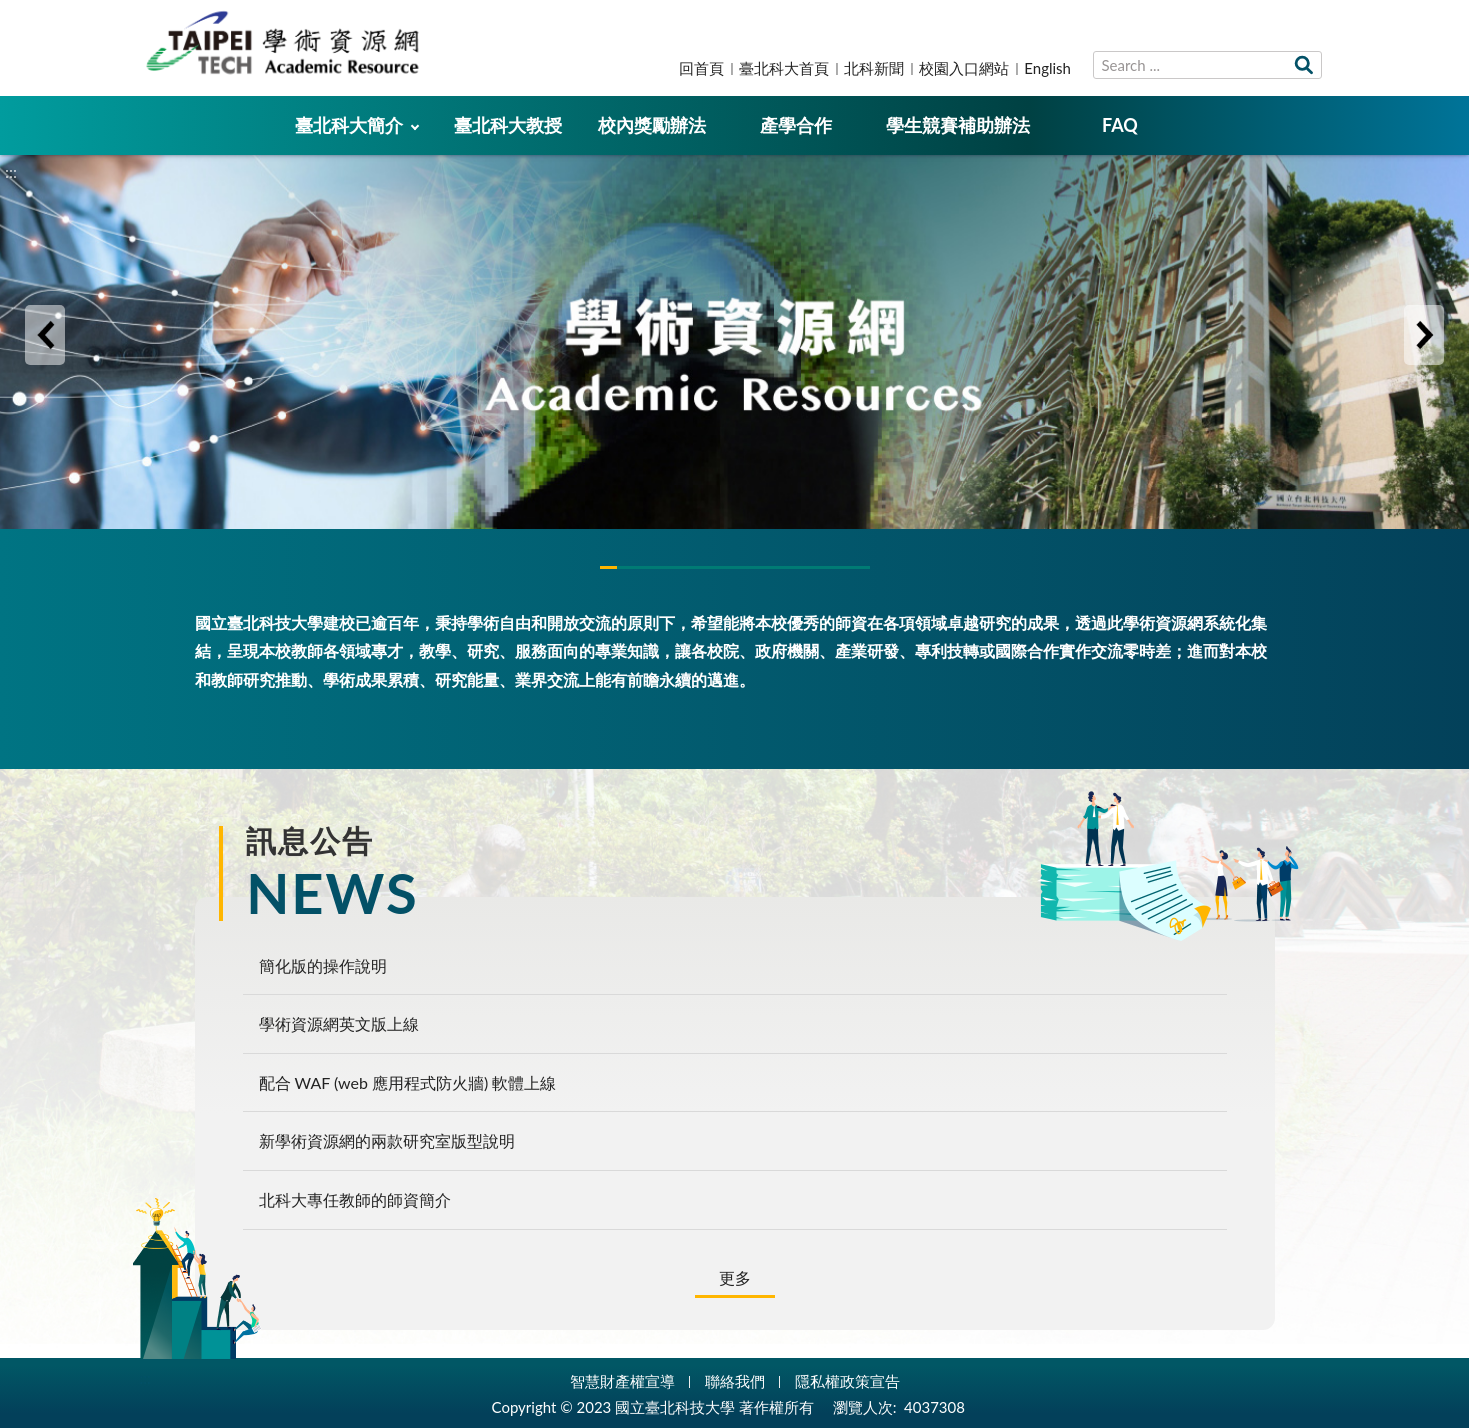 The width and height of the screenshot is (1469, 1428). What do you see at coordinates (349, 125) in the screenshot?
I see `臺北科大簡介` at bounding box center [349, 125].